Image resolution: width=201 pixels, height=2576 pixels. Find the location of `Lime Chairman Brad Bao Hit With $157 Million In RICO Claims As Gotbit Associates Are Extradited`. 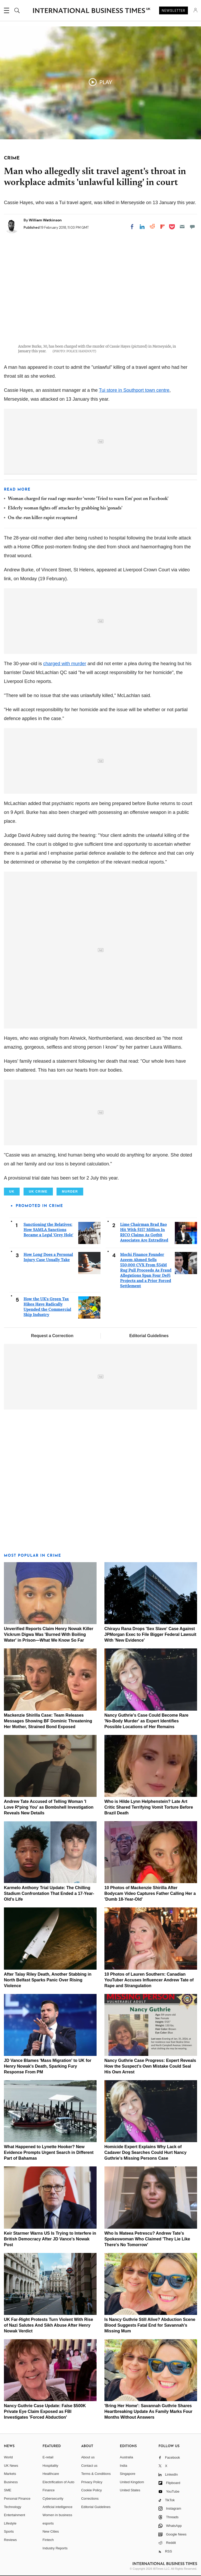

Lime Chairman Brad Bao Hit With $157 Million In RICO Claims As Gotbit Associates Are Extradited is located at coordinates (144, 1232).